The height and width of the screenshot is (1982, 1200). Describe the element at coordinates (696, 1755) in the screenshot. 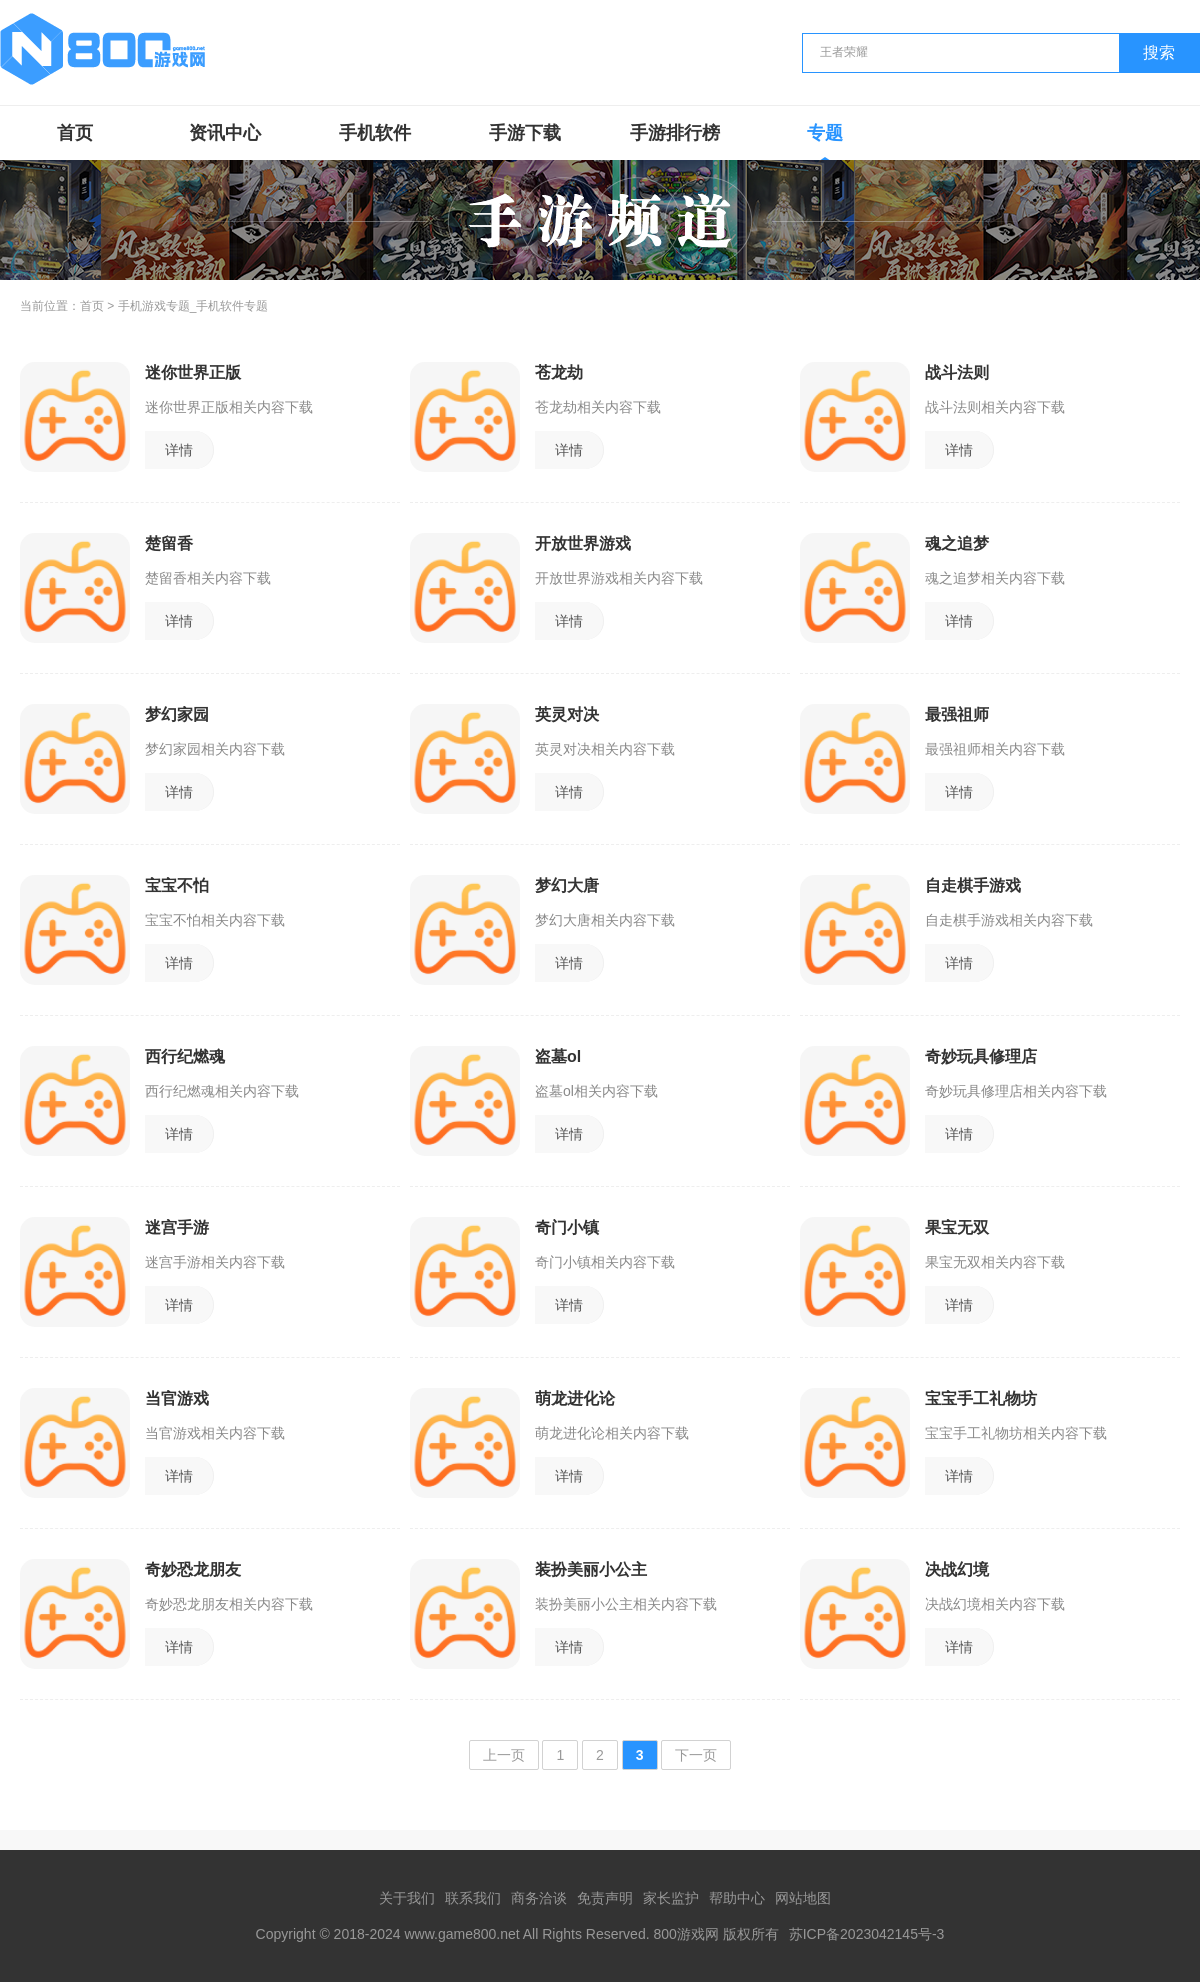

I see `下一页` at that location.